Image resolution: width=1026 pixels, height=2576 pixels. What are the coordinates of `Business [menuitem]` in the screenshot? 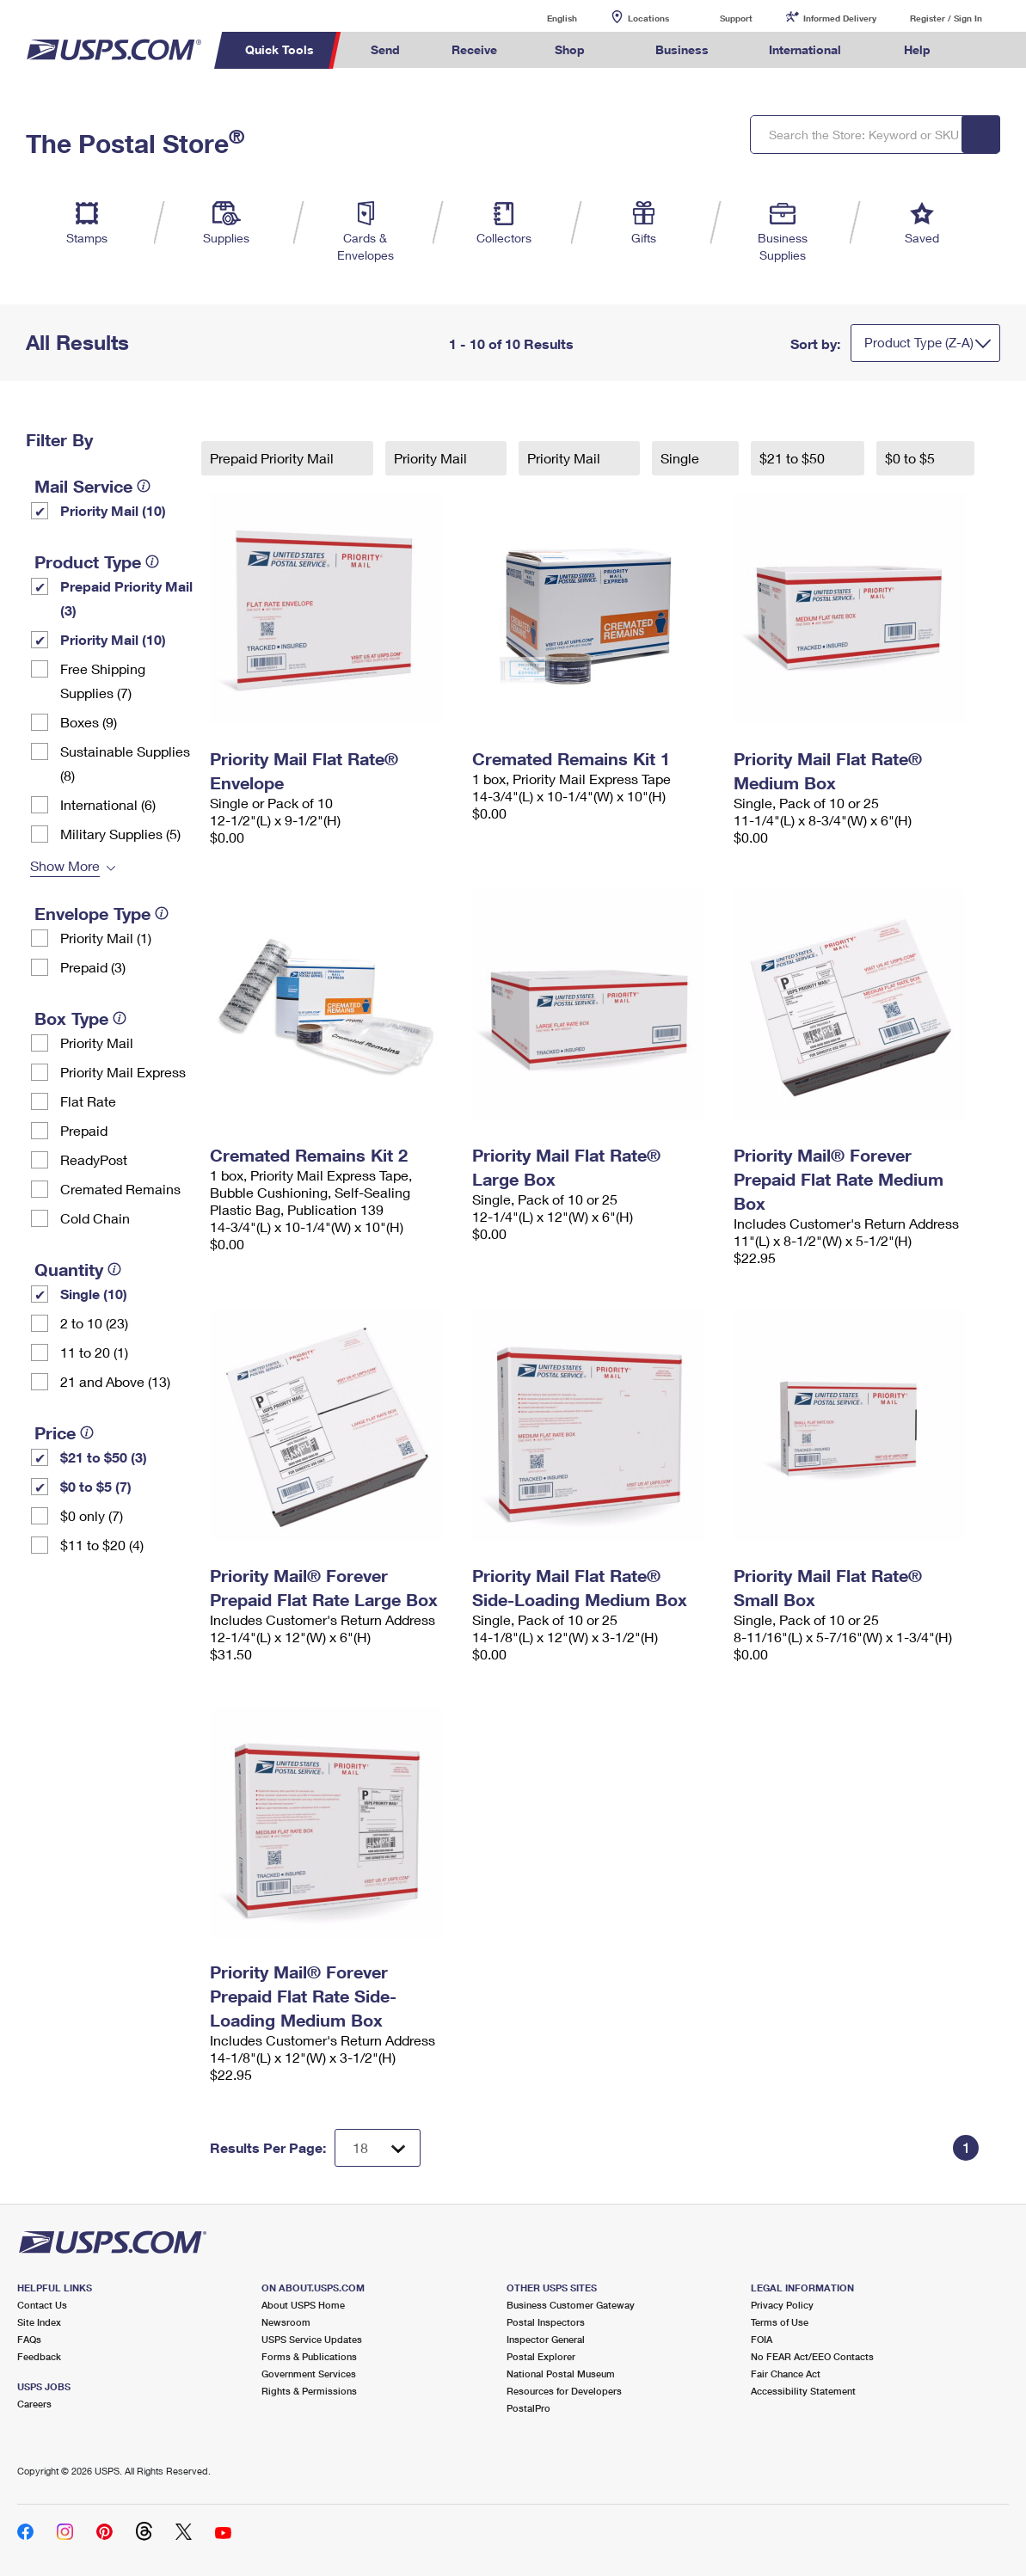 It's located at (682, 49).